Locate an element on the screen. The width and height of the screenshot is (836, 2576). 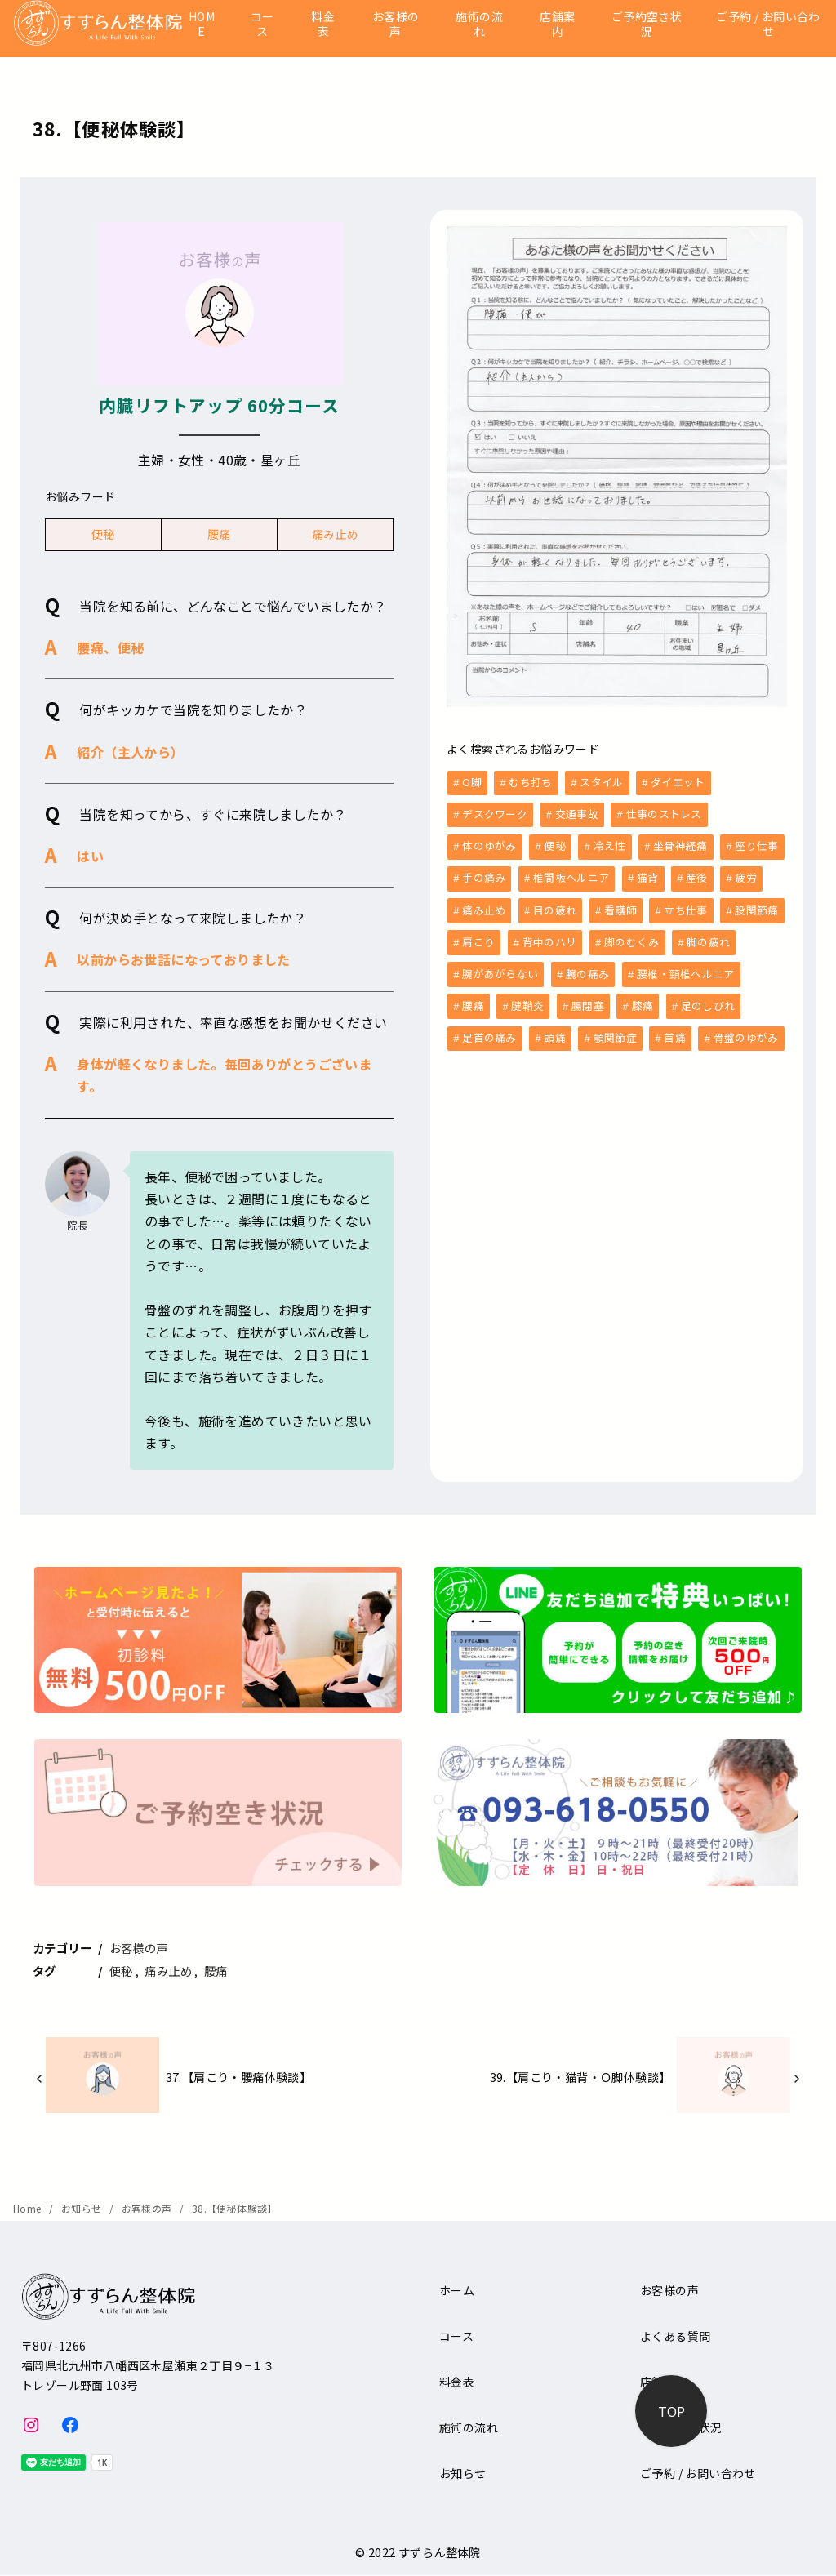
39.【肩こり・猫背・Ｏ脚体験談】 is located at coordinates (580, 2076).